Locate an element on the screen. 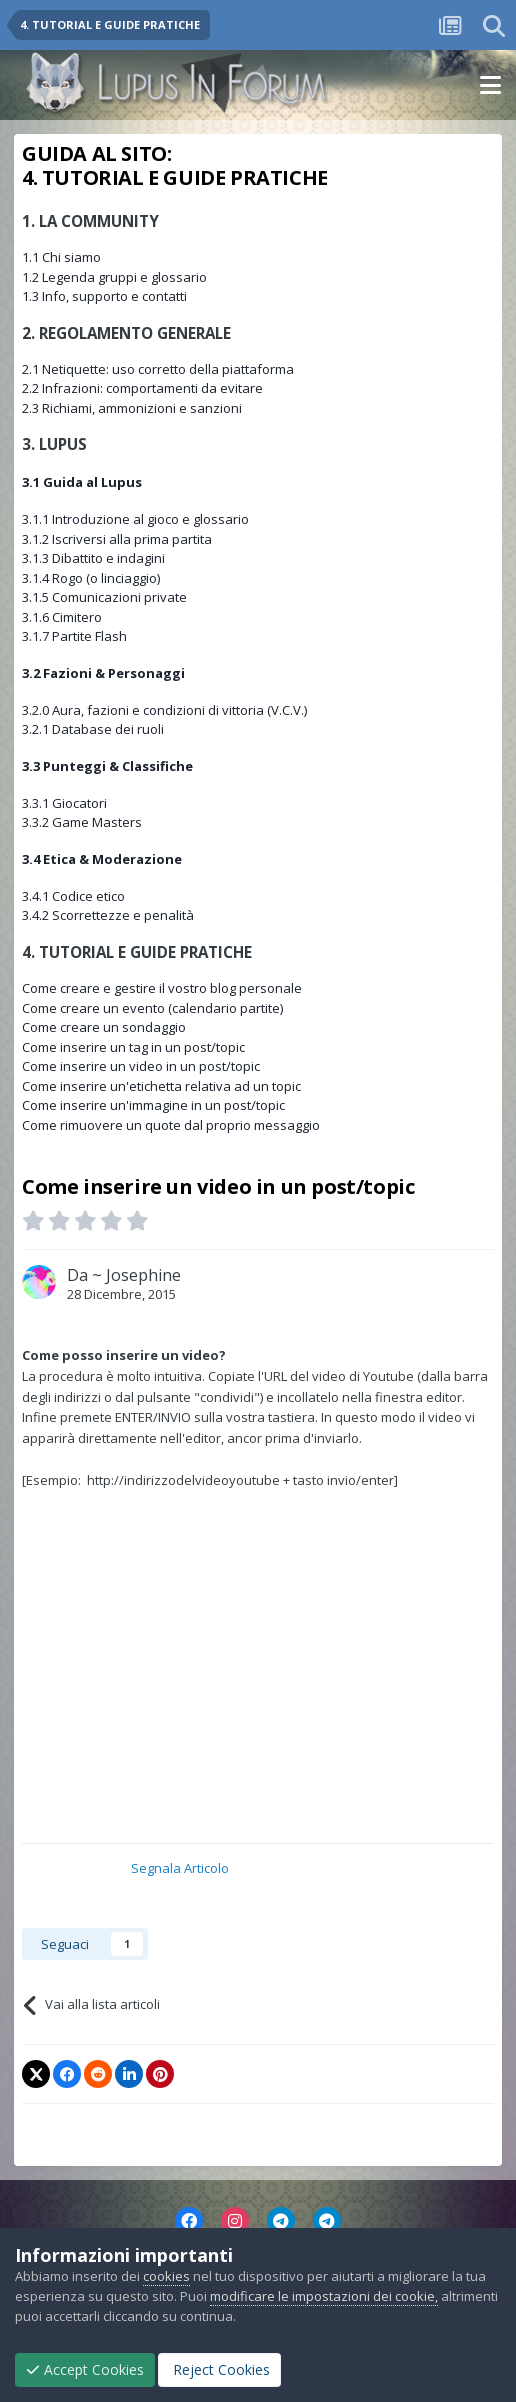 The height and width of the screenshot is (2402, 516). Come inserire un'immagine in un post/topic is located at coordinates (153, 1105).